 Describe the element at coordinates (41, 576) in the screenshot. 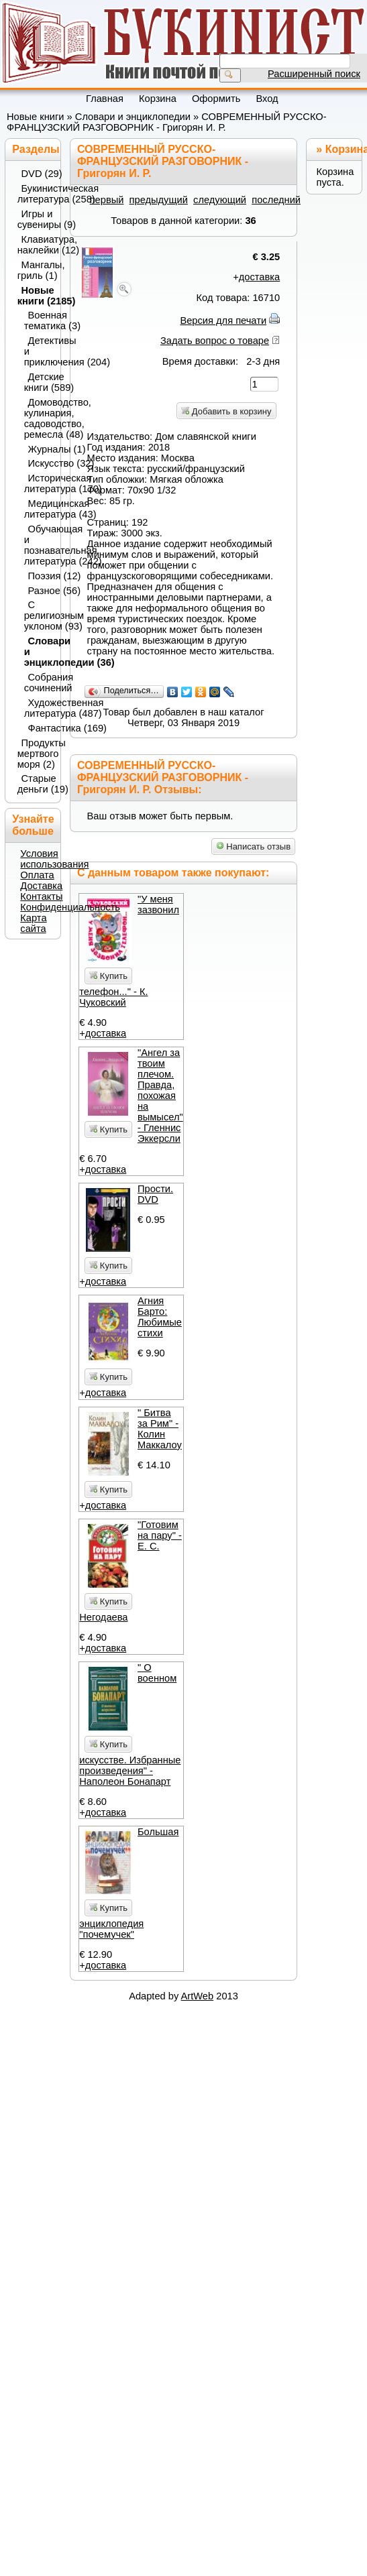

I see `Поэзия (12)` at that location.